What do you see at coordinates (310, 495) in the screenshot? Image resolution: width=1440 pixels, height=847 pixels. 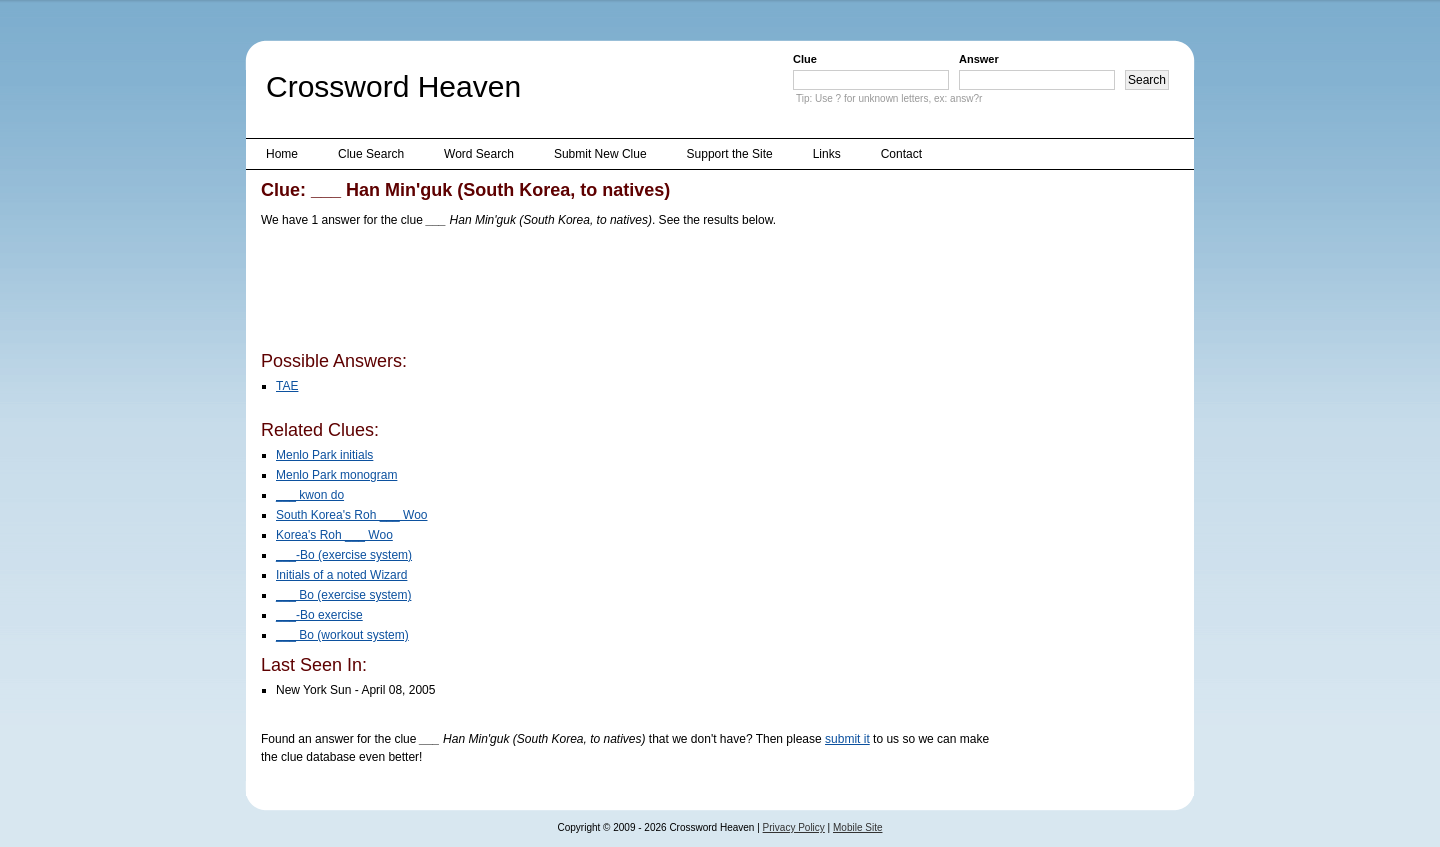 I see `___ kwon do` at bounding box center [310, 495].